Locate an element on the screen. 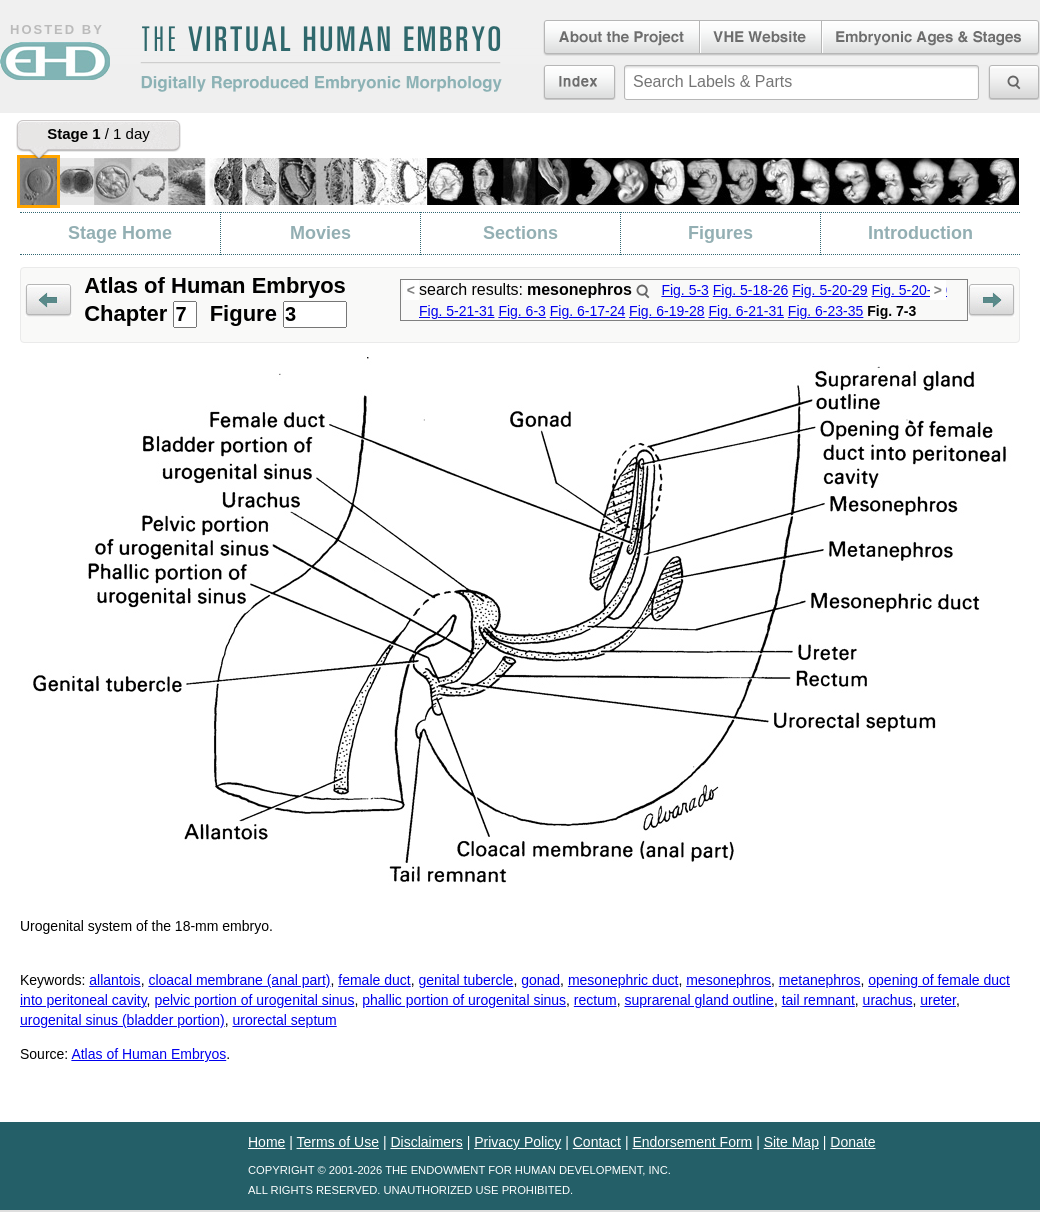 The height and width of the screenshot is (1212, 1040). Fig. 5-3 is located at coordinates (684, 290).